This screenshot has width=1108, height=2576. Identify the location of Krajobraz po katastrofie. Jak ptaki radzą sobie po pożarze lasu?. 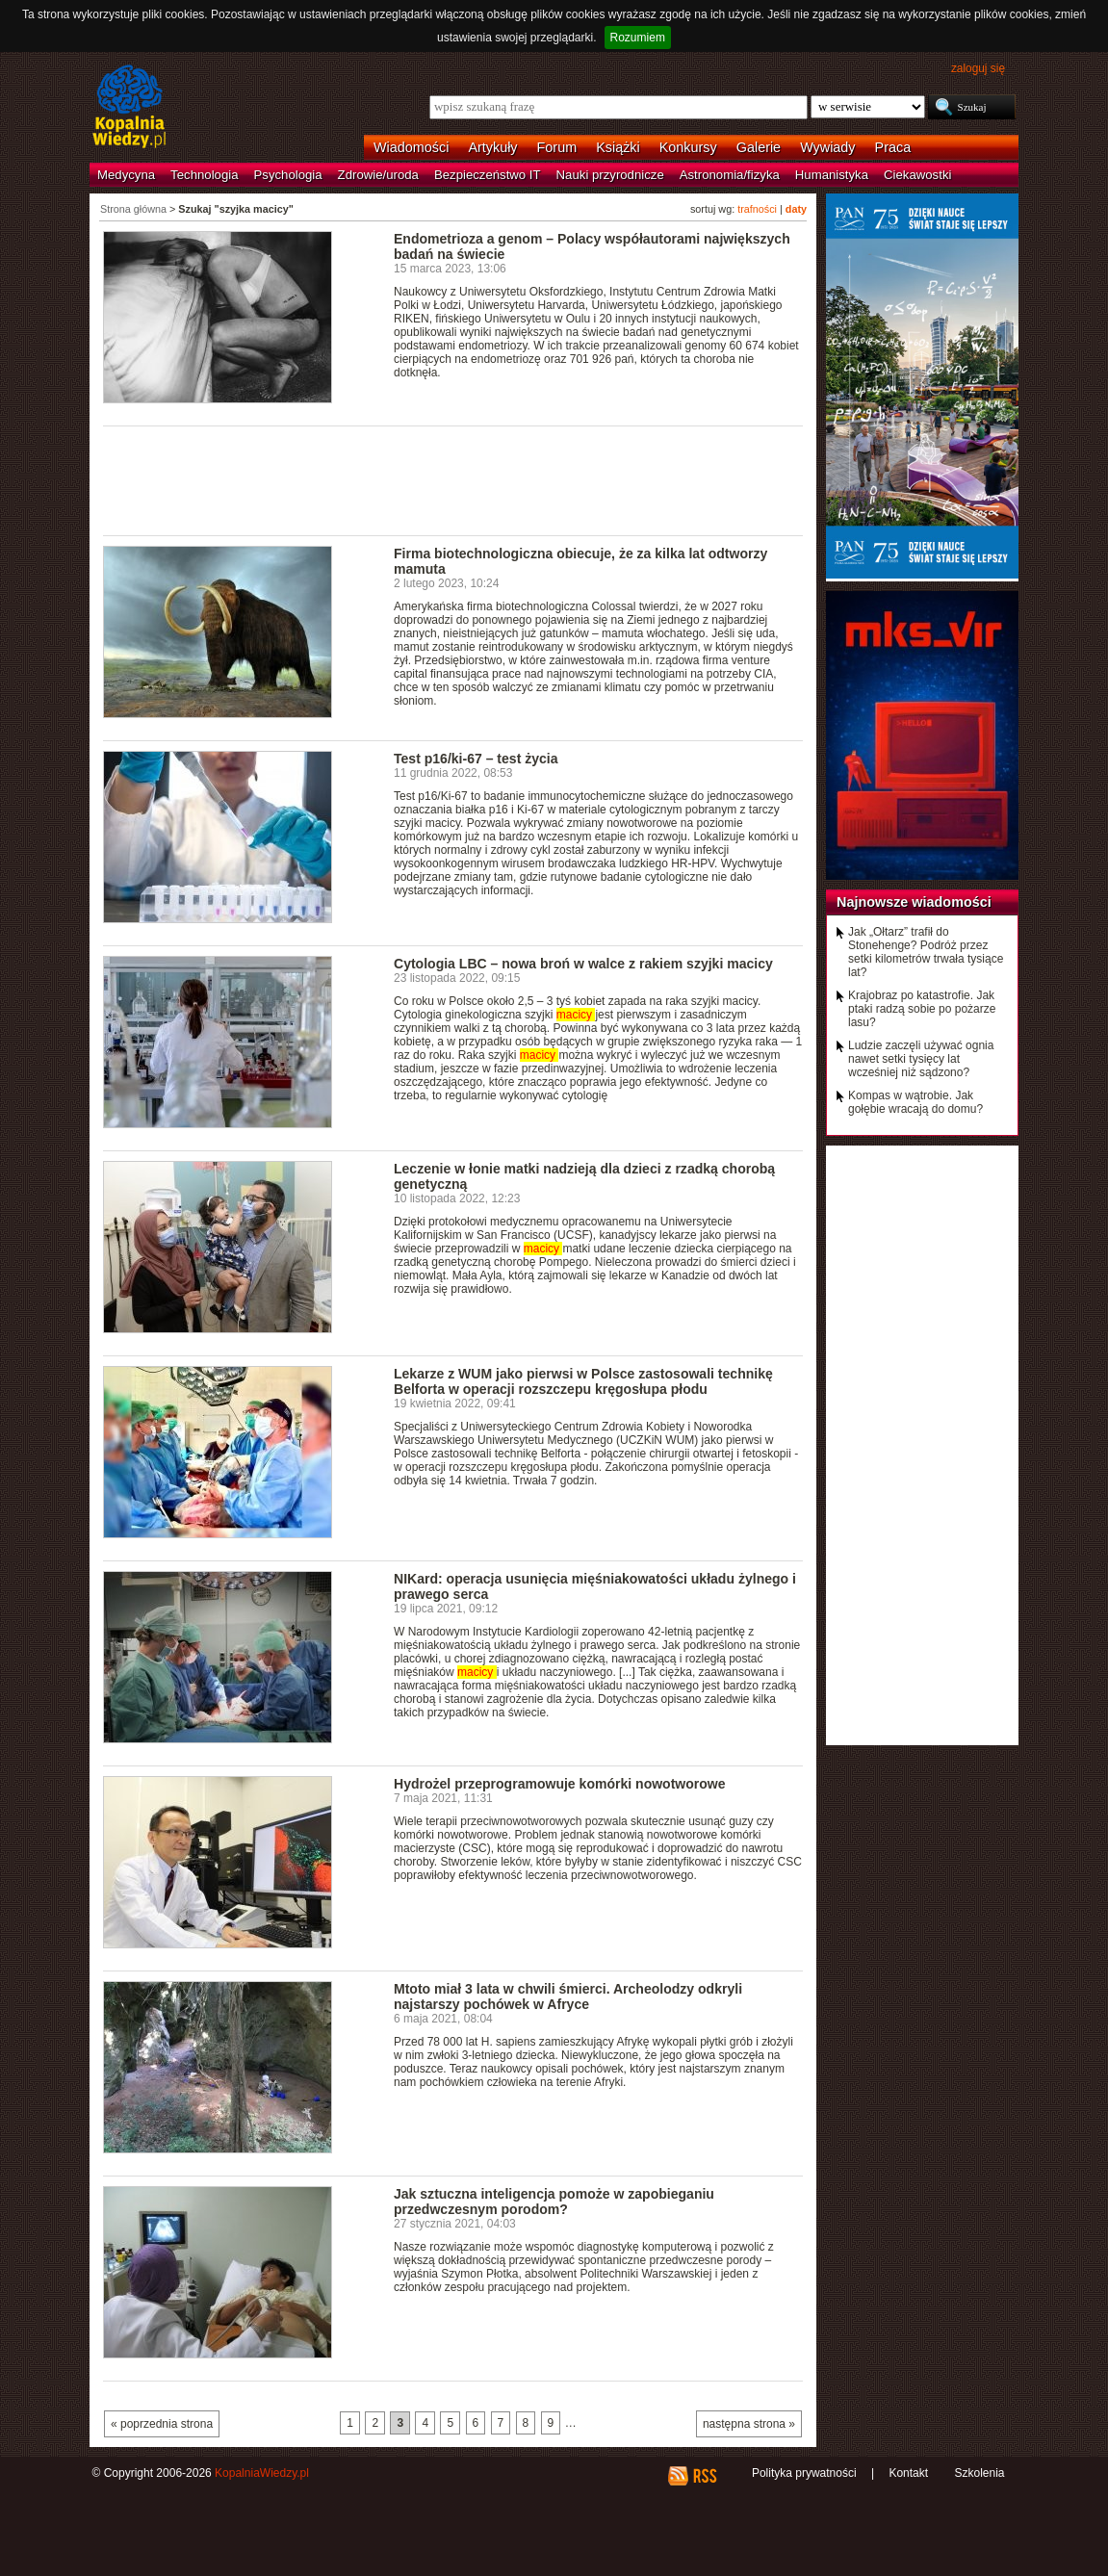
(921, 1009).